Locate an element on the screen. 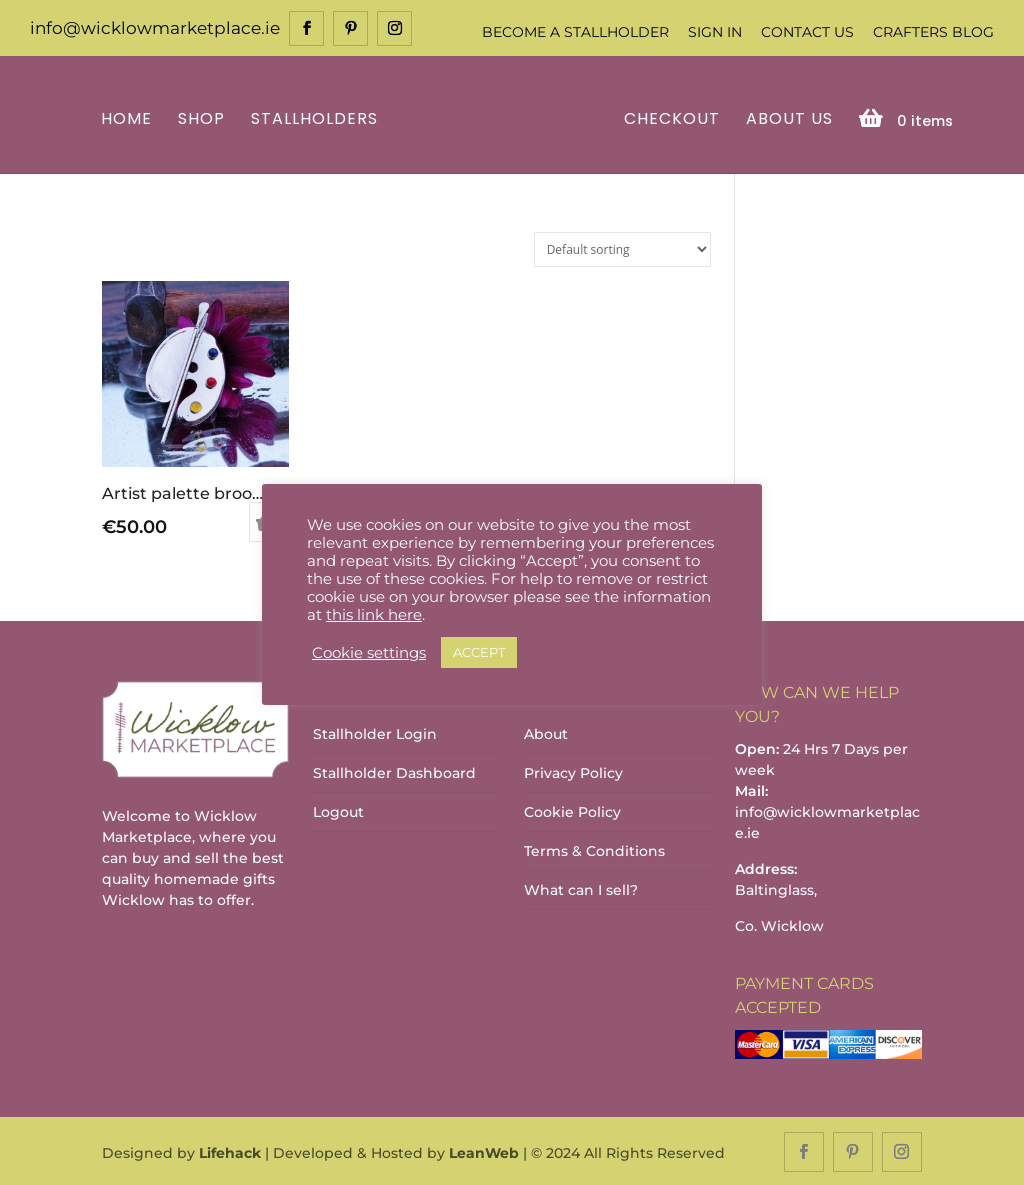  Become a Stallholder is located at coordinates (575, 32).